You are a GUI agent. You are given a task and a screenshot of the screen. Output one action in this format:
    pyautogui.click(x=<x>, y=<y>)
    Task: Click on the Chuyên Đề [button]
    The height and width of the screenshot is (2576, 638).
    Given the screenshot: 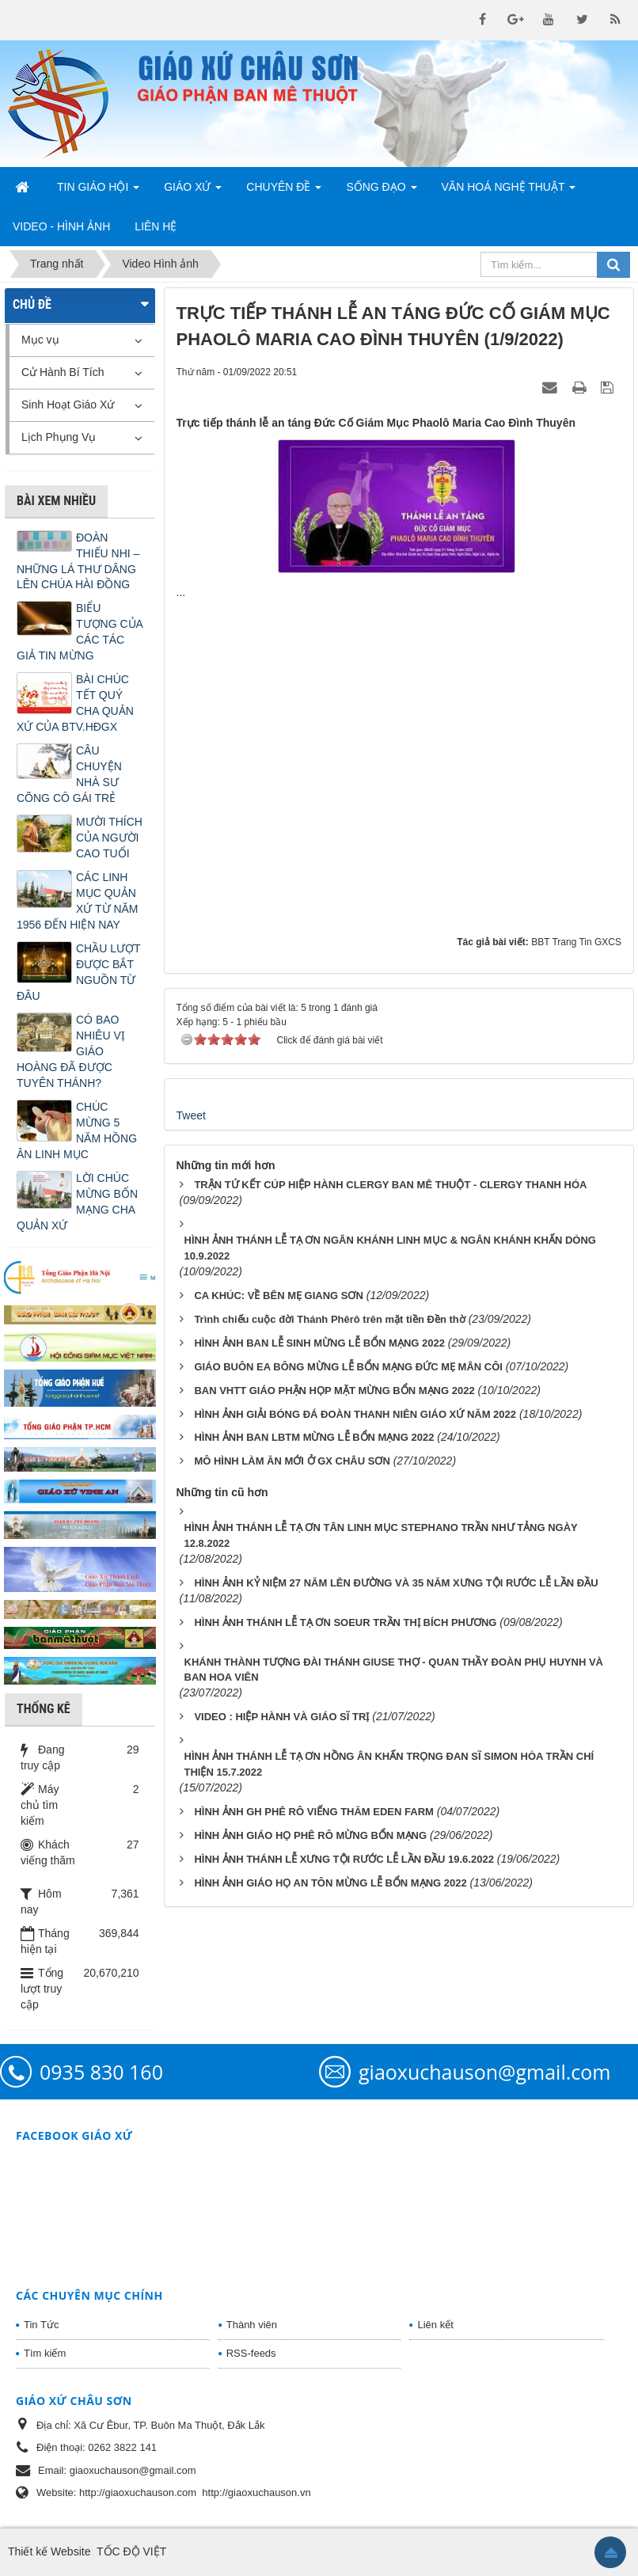 What is the action you would take?
    pyautogui.click(x=283, y=191)
    